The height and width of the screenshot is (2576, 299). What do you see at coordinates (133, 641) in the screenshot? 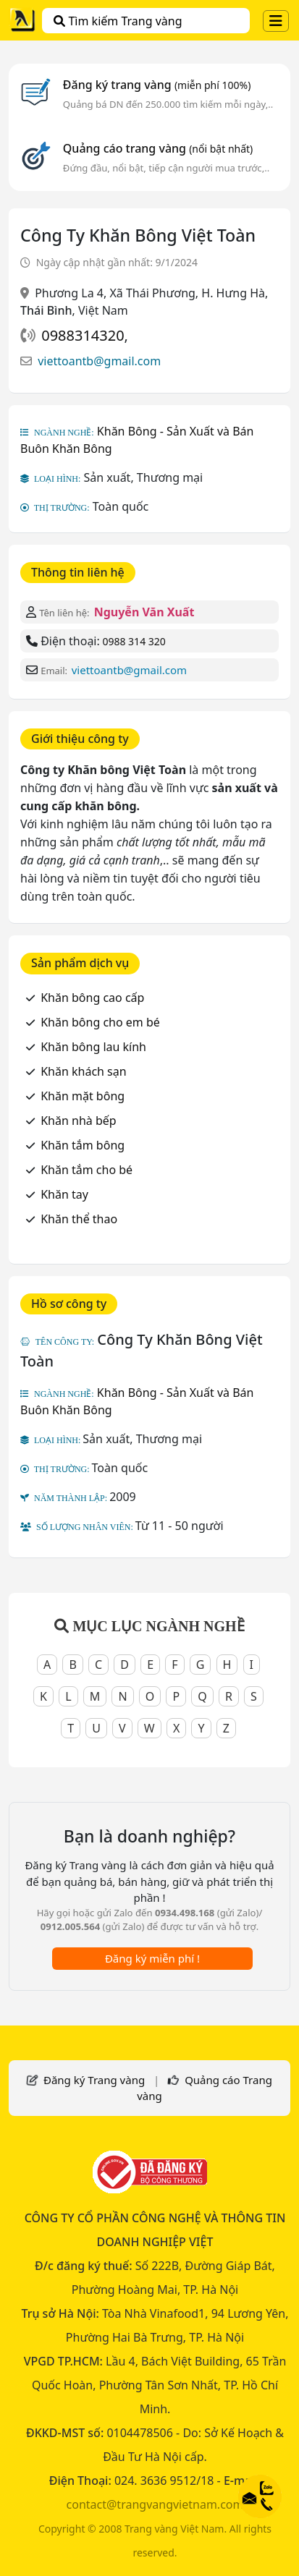
I see `0988 314 320` at bounding box center [133, 641].